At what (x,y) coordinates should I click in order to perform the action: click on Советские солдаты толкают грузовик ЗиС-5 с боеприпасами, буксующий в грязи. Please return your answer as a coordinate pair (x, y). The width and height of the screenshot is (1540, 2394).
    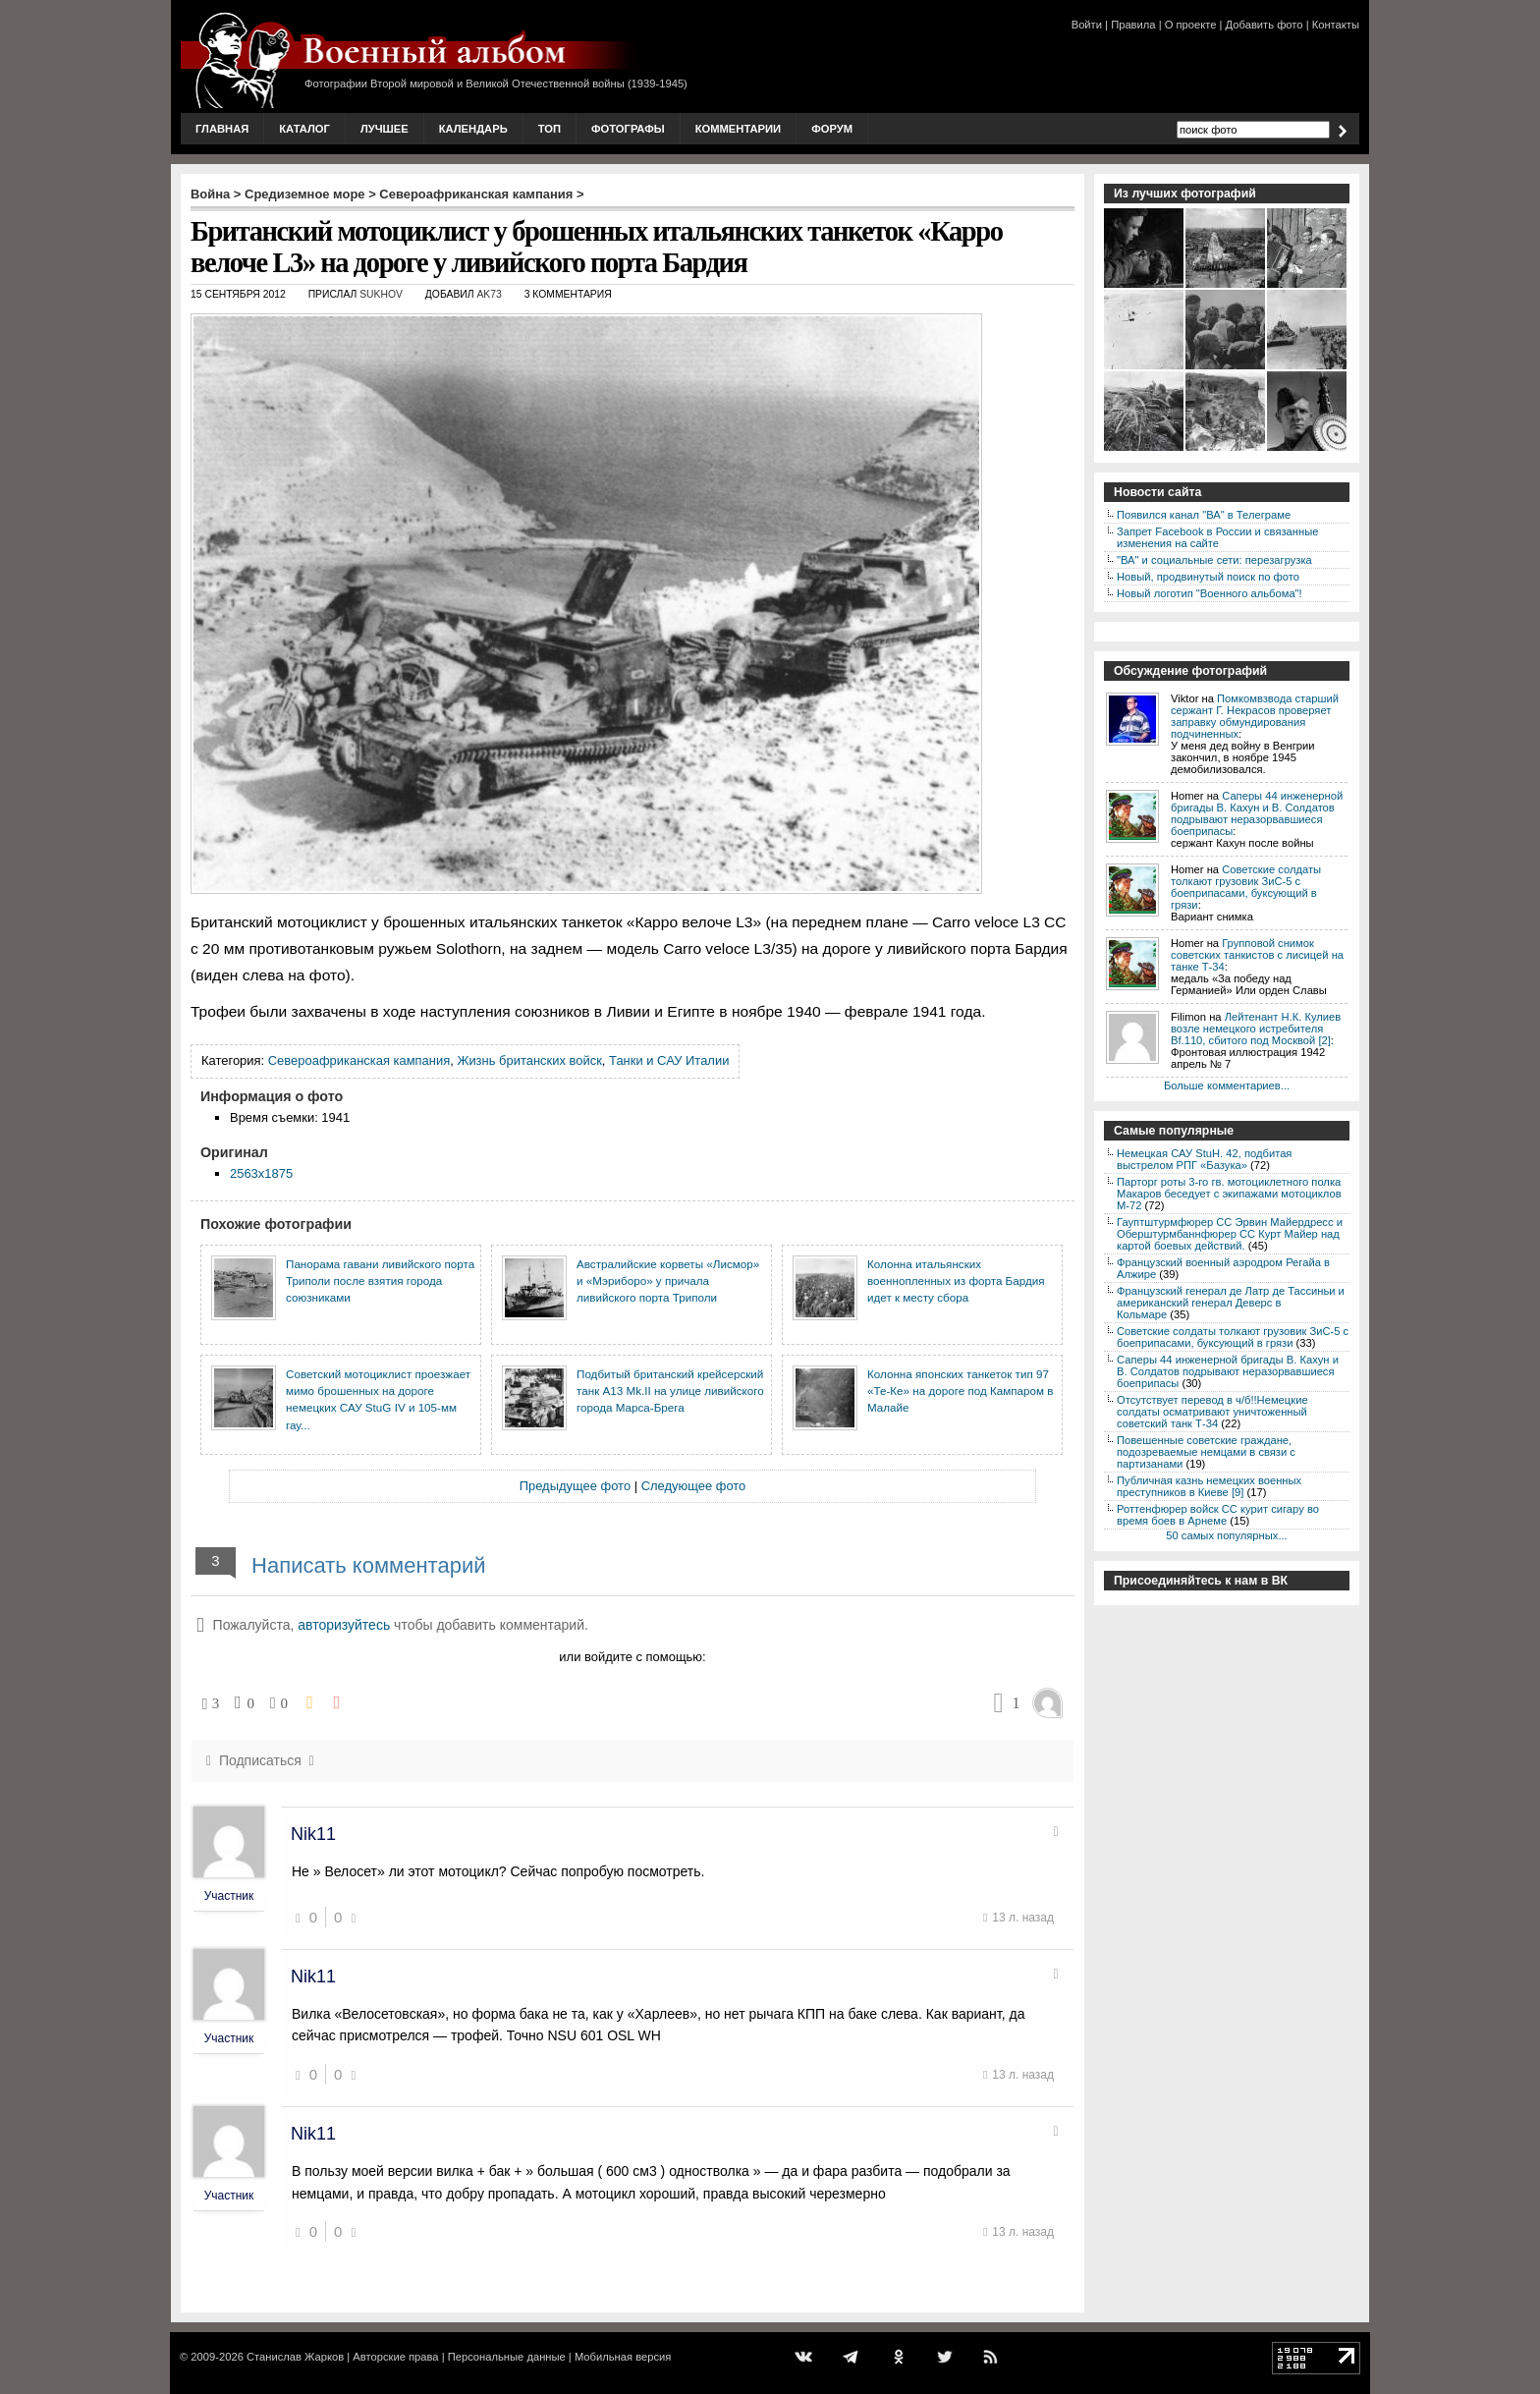
    Looking at the image, I should click on (1246, 887).